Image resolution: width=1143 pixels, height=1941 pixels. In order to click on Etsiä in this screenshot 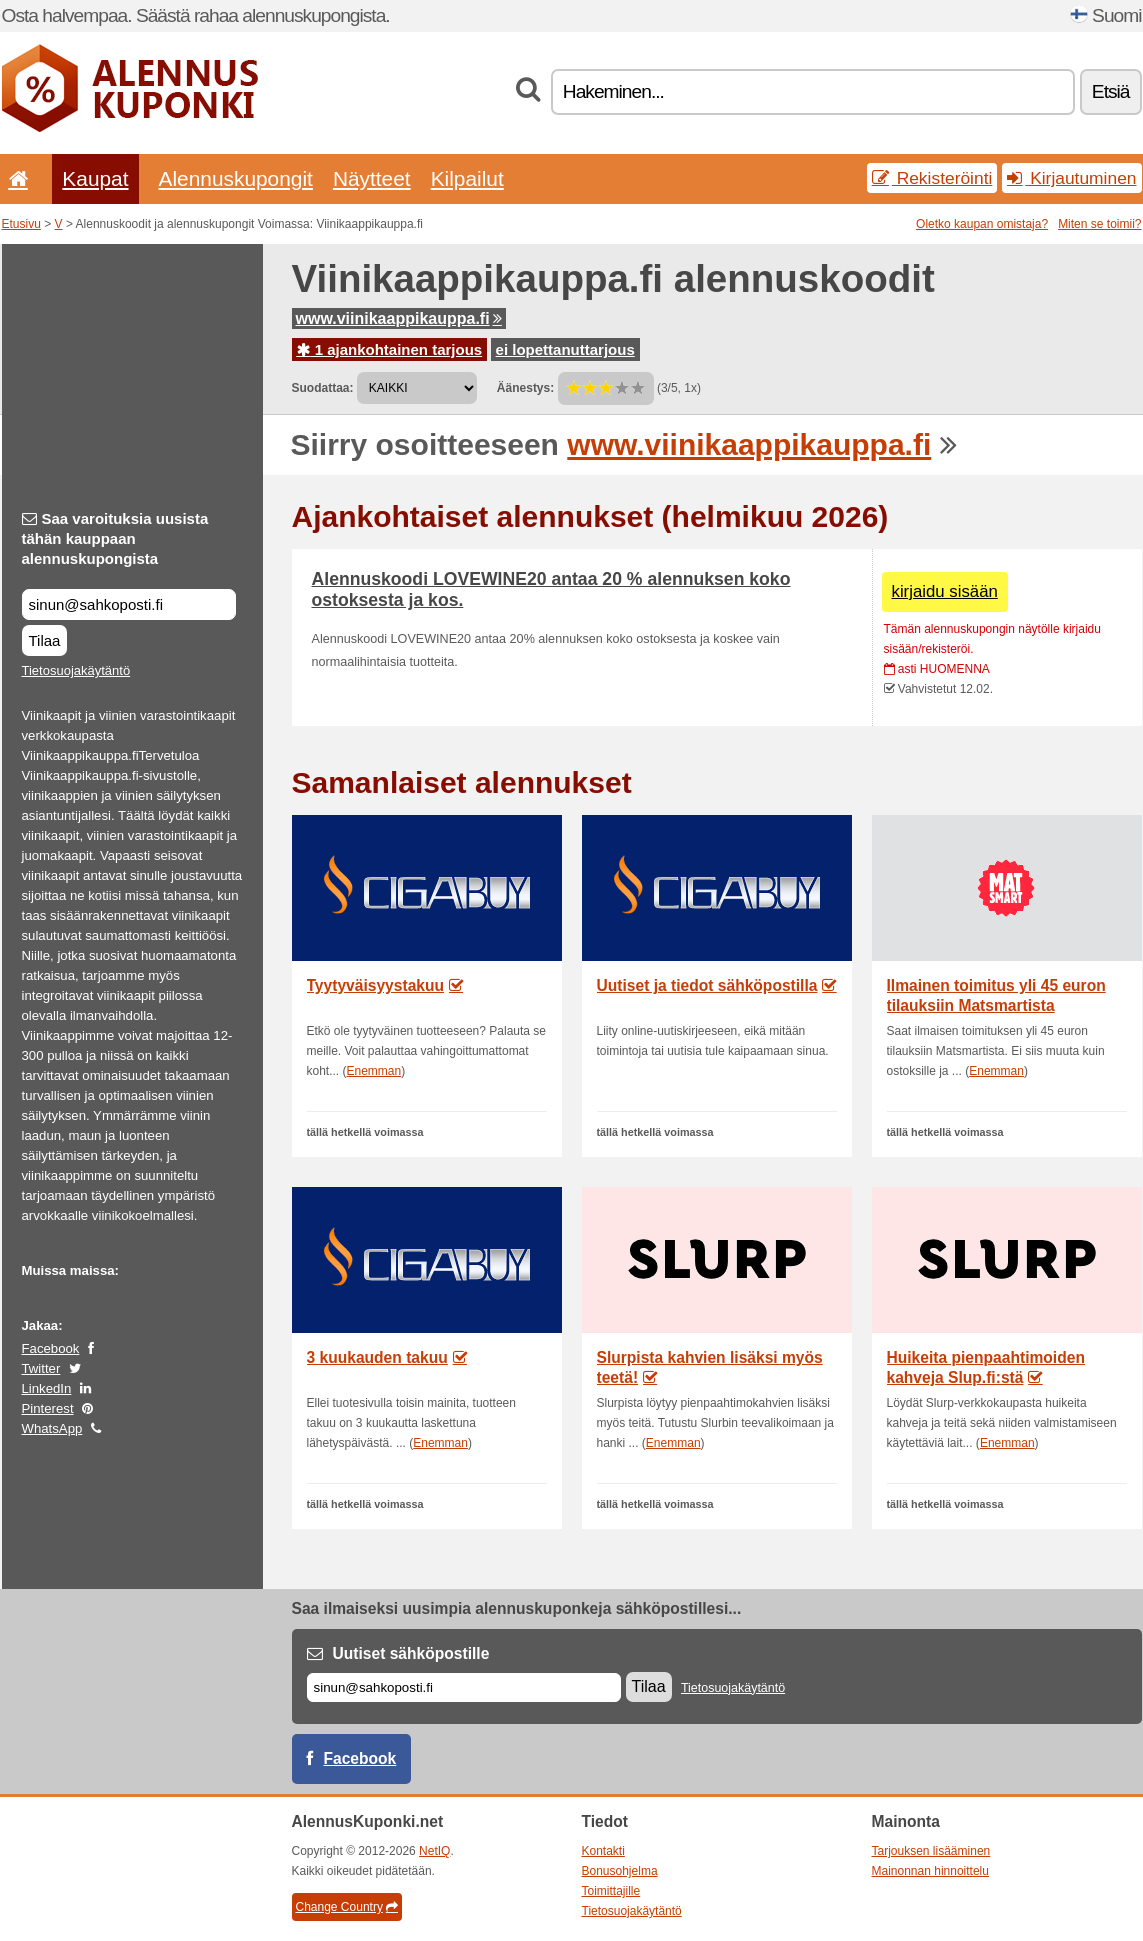, I will do `click(1111, 91)`.